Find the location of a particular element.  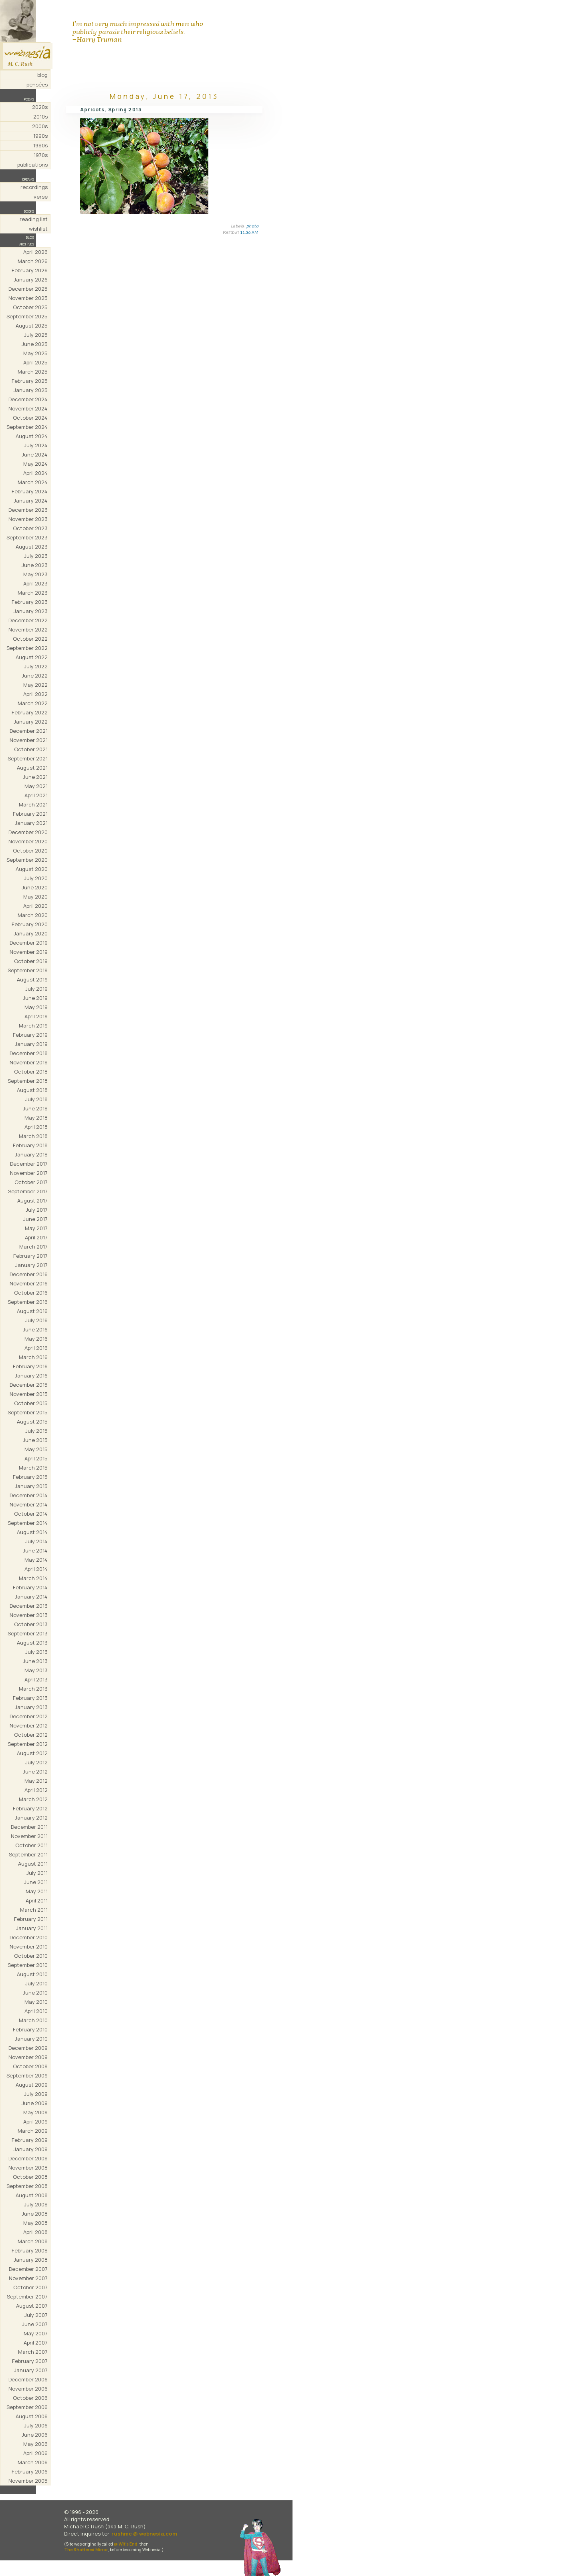

February 2025 is located at coordinates (30, 380).